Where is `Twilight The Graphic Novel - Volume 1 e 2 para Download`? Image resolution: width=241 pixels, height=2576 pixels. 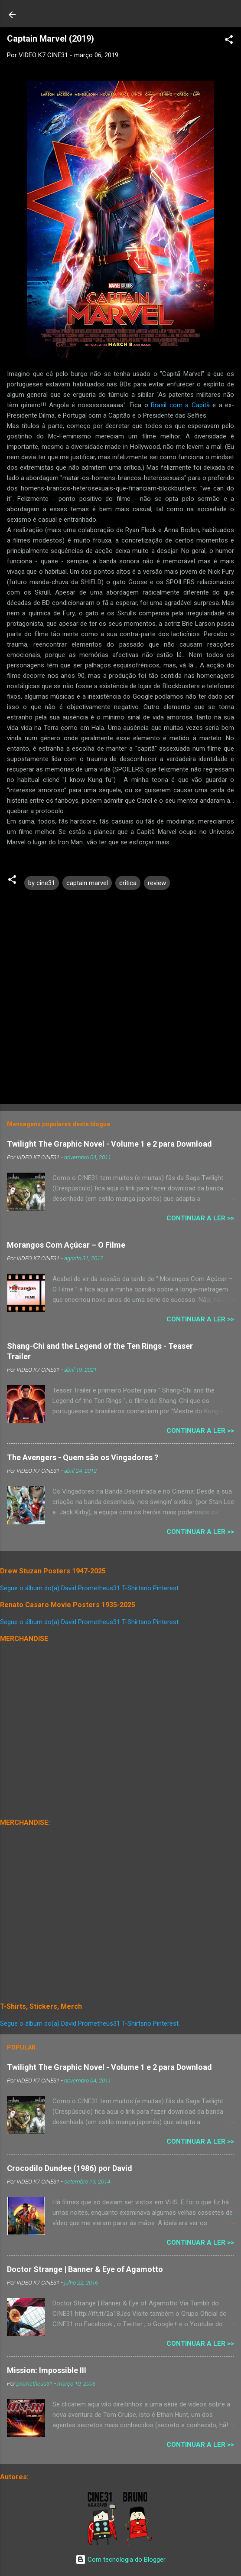
Twilight The Graphic Novel - Volume 1 e 2 para Download is located at coordinates (109, 1143).